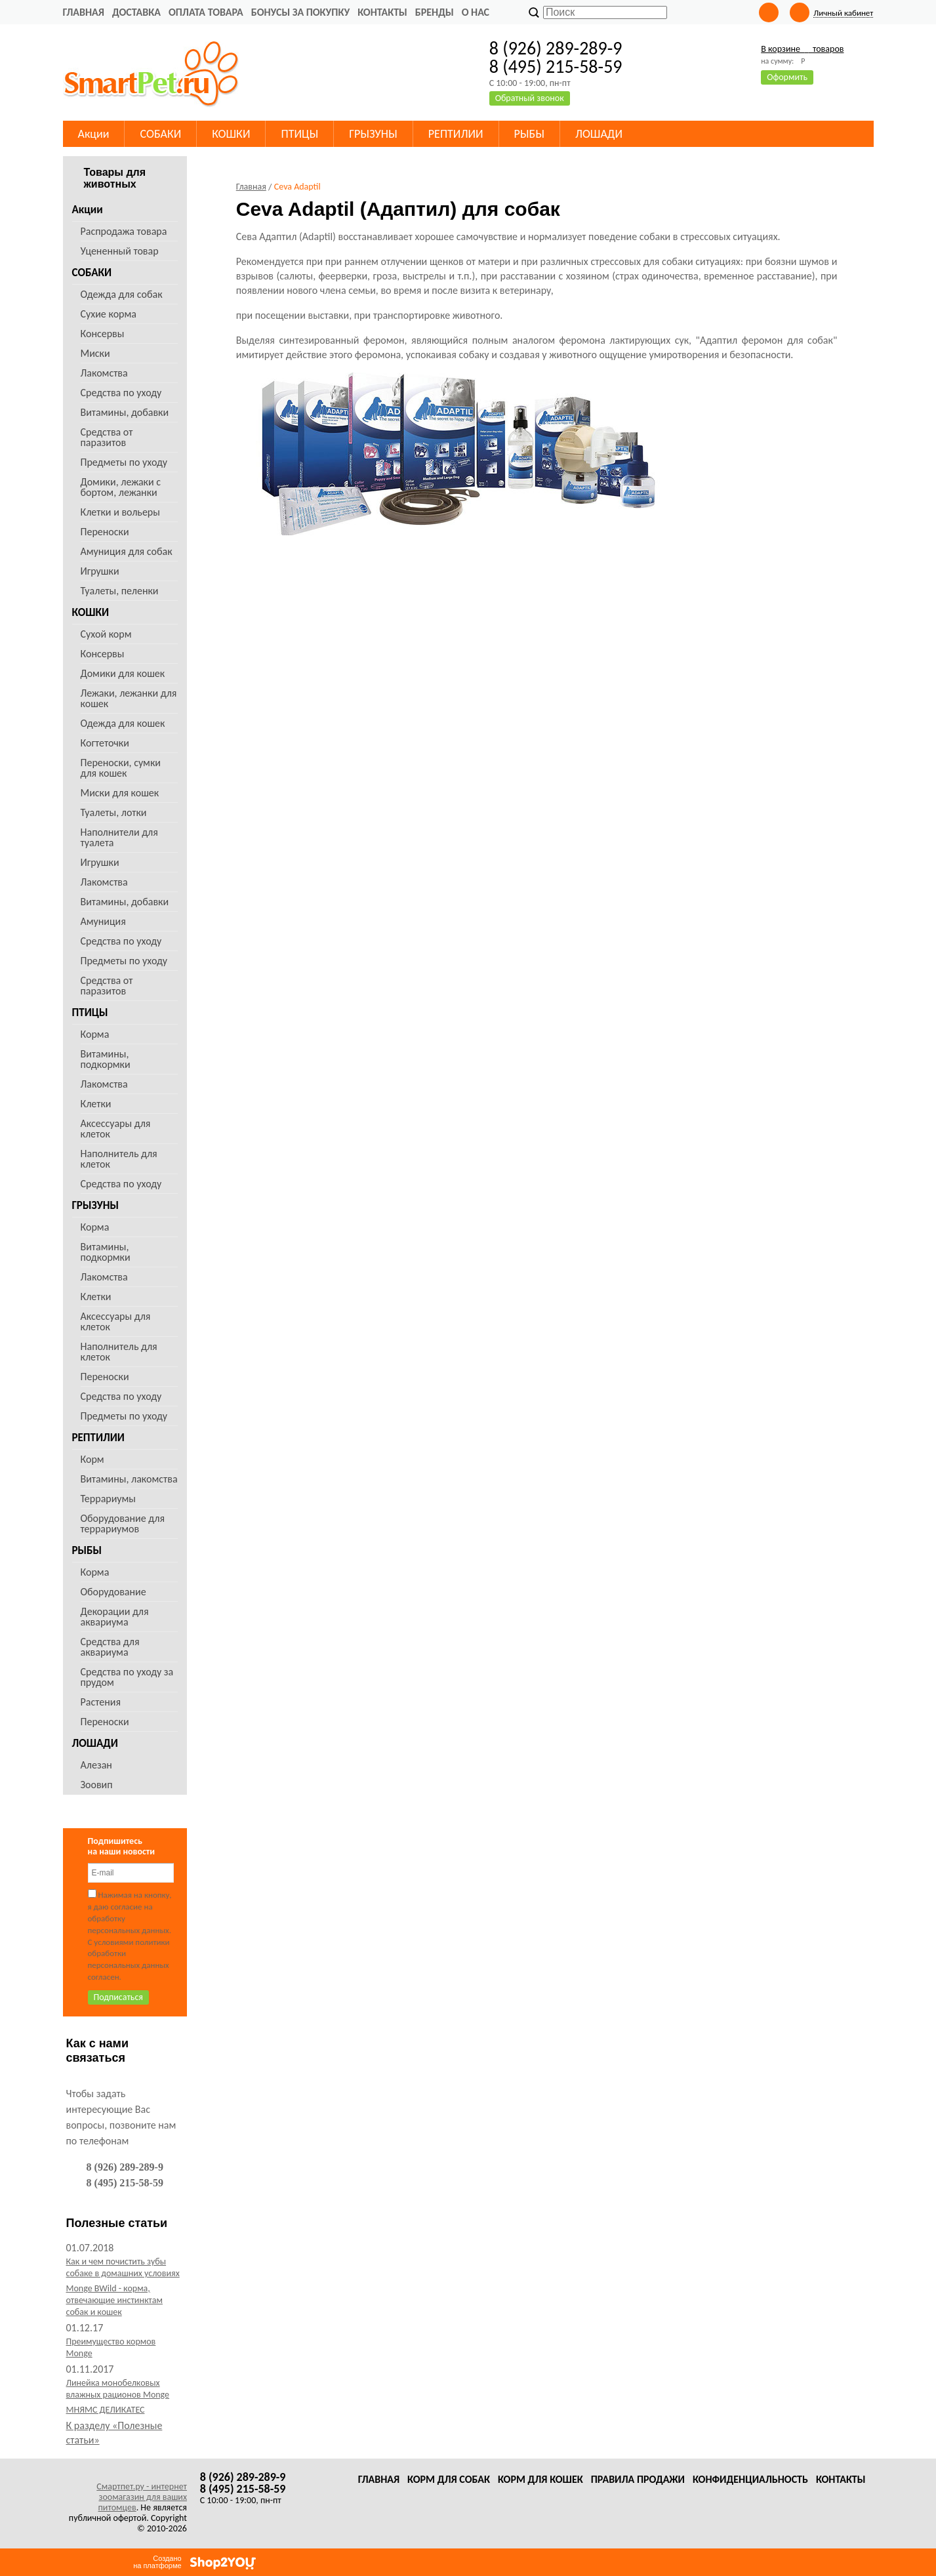  I want to click on Корм, so click(92, 1459).